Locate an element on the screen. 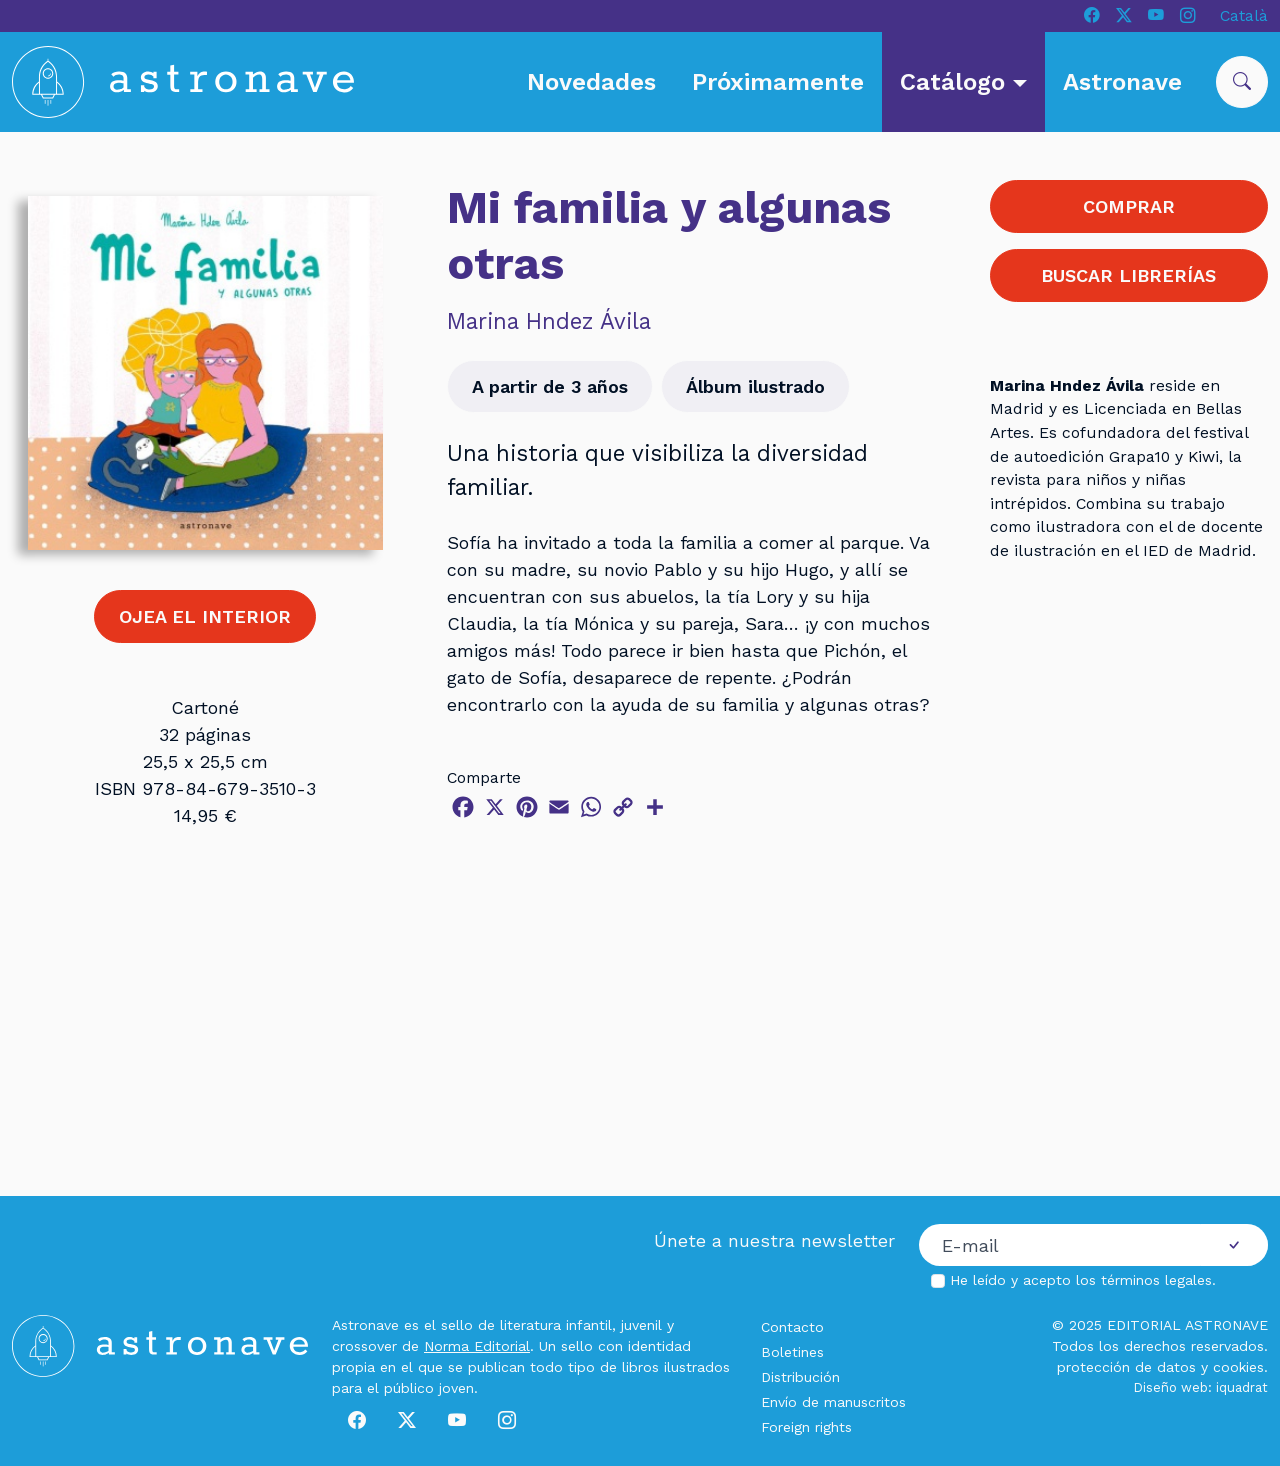 The width and height of the screenshot is (1280, 1466). A partir de 3 años [button] is located at coordinates (550, 386).